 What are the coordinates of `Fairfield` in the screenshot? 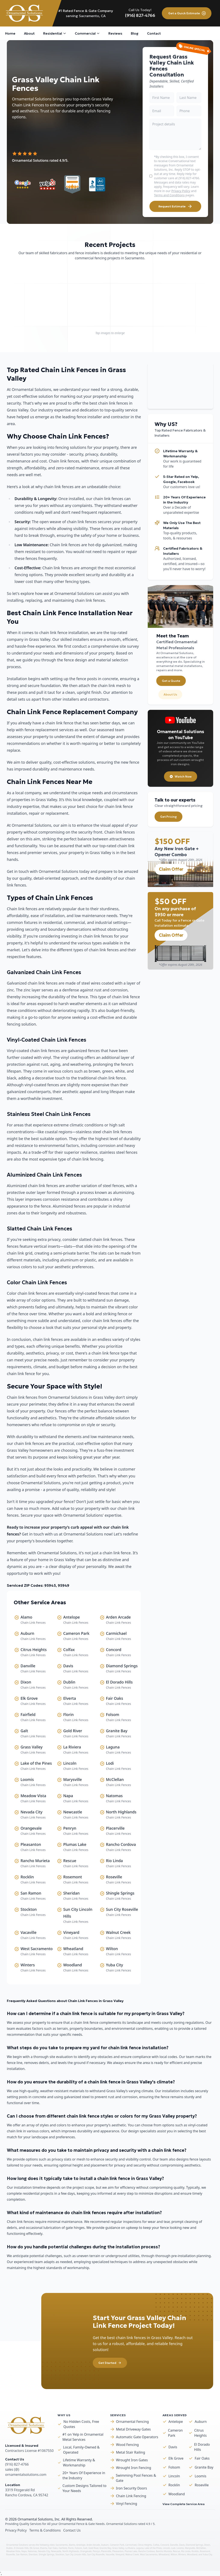 It's located at (33, 1717).